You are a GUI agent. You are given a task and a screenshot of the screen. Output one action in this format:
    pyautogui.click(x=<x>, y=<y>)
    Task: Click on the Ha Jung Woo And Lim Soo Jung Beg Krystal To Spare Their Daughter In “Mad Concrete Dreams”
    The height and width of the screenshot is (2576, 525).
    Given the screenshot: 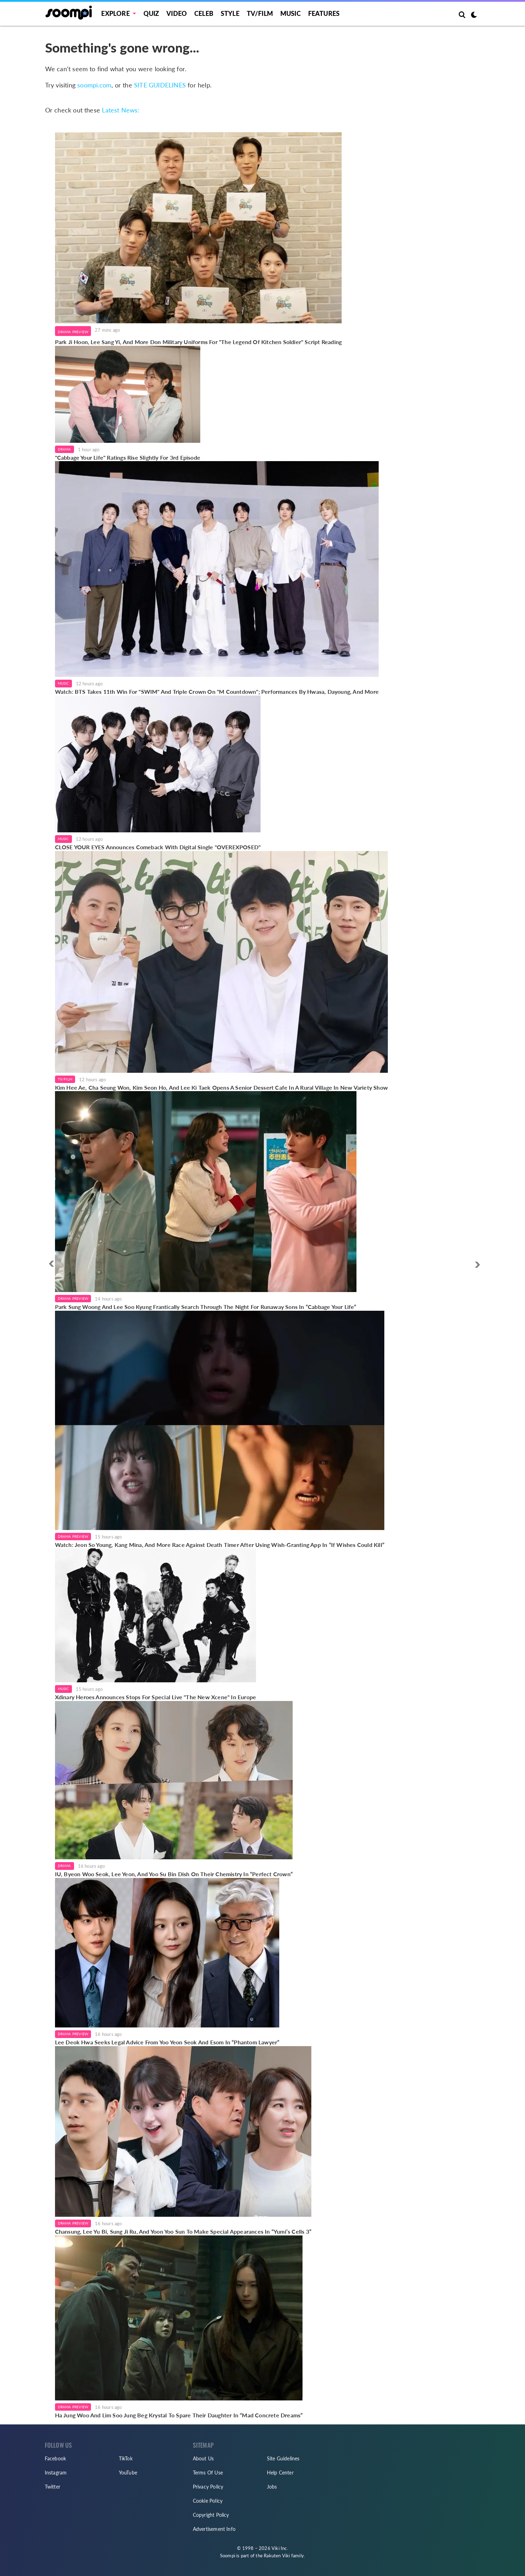 What is the action you would take?
    pyautogui.click(x=179, y=2415)
    